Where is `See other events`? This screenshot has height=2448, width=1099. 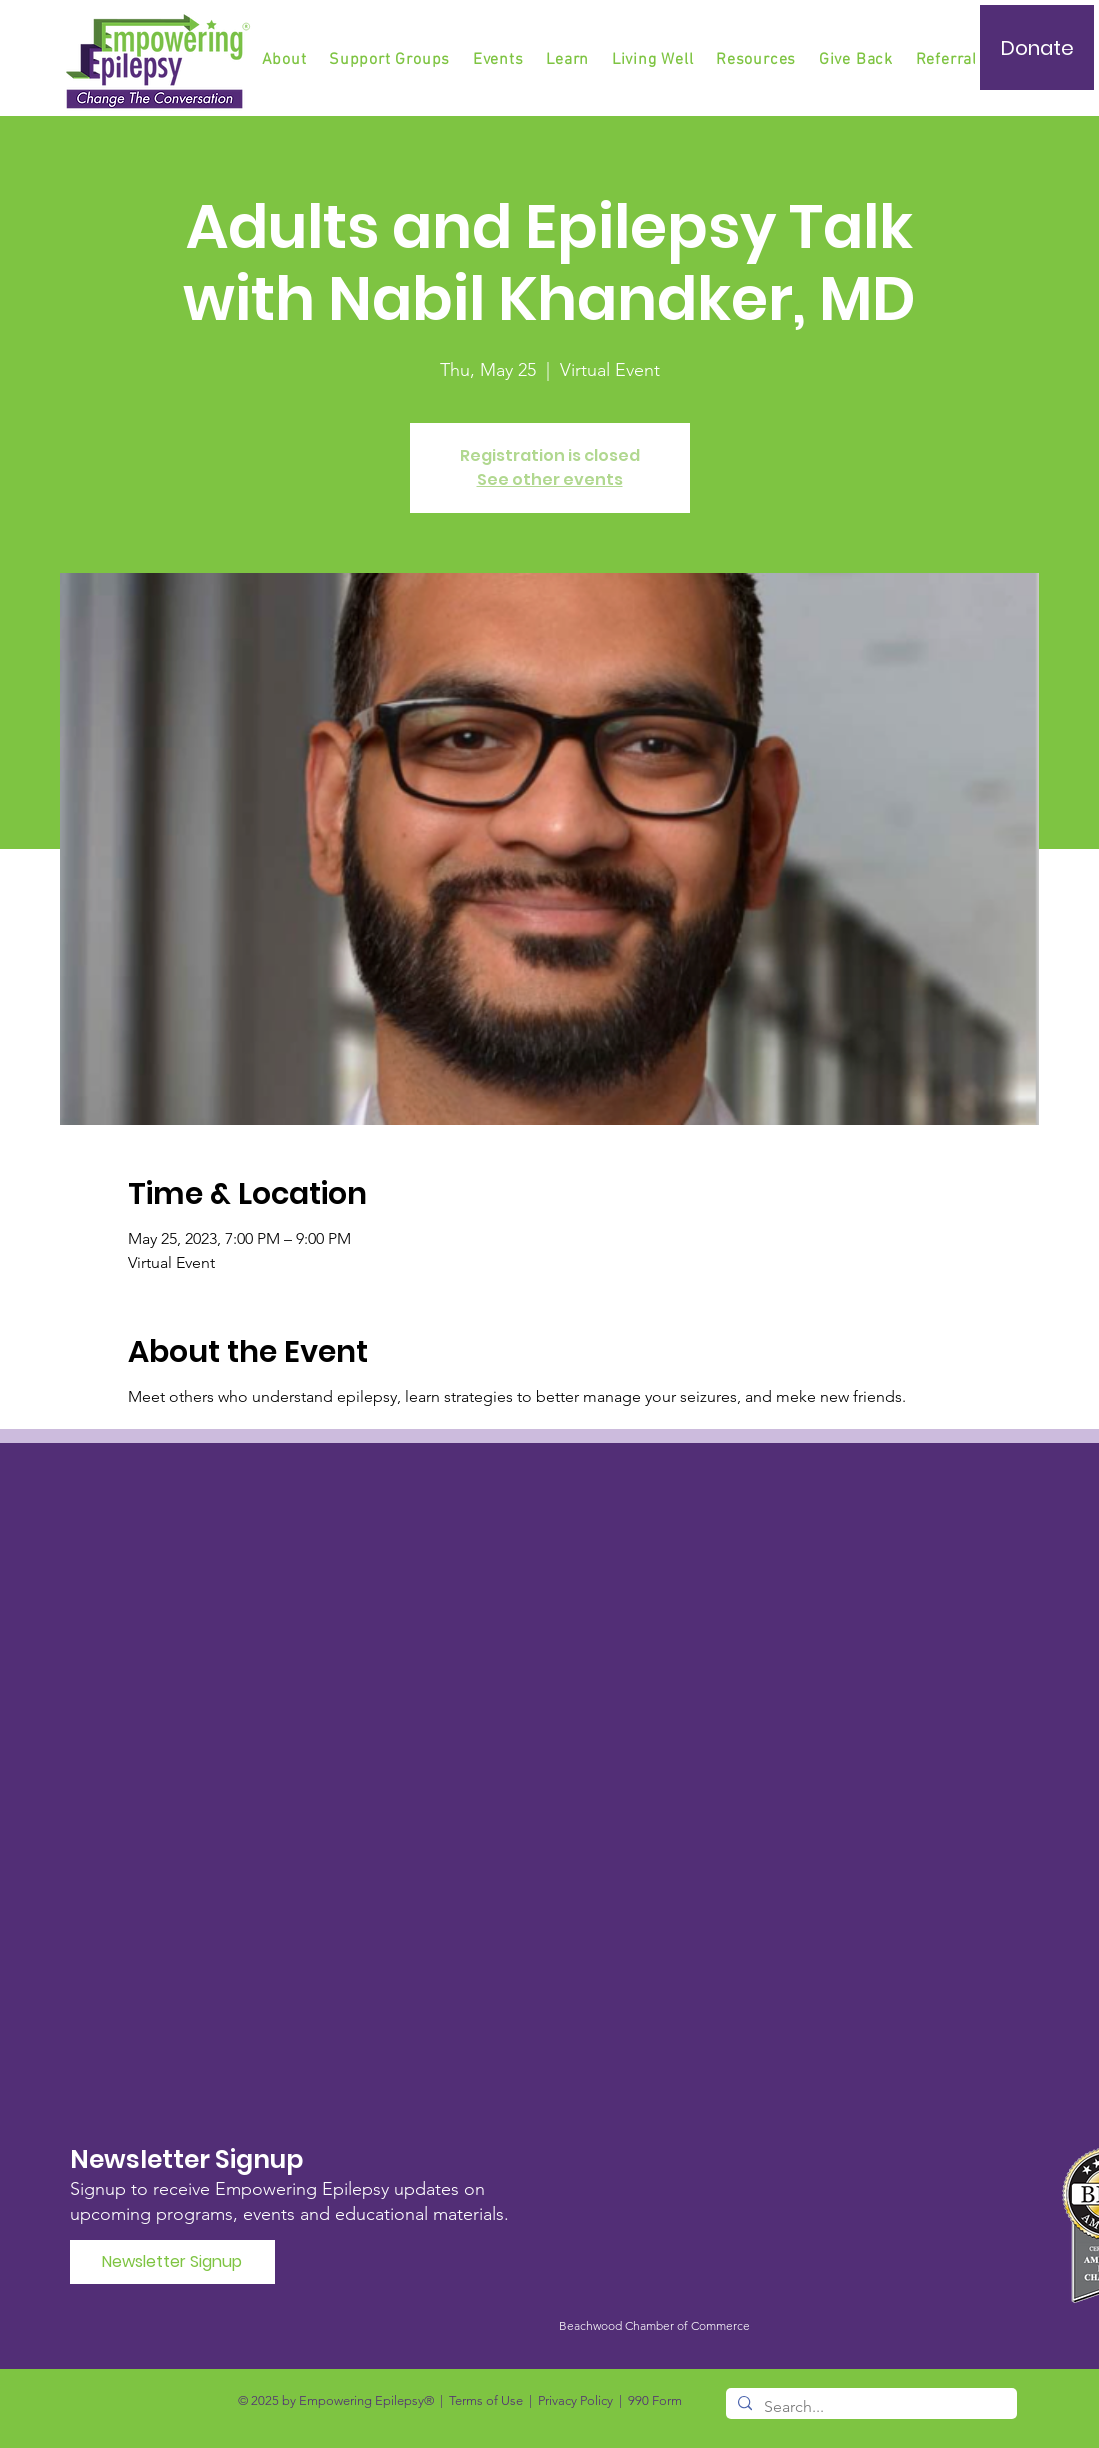 See other events is located at coordinates (550, 479).